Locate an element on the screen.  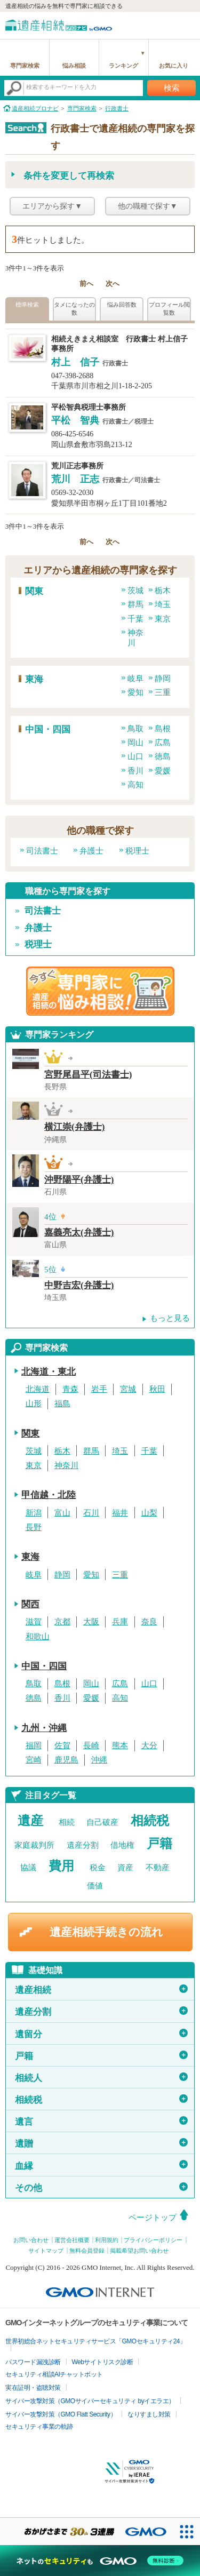
不動産 is located at coordinates (158, 1867).